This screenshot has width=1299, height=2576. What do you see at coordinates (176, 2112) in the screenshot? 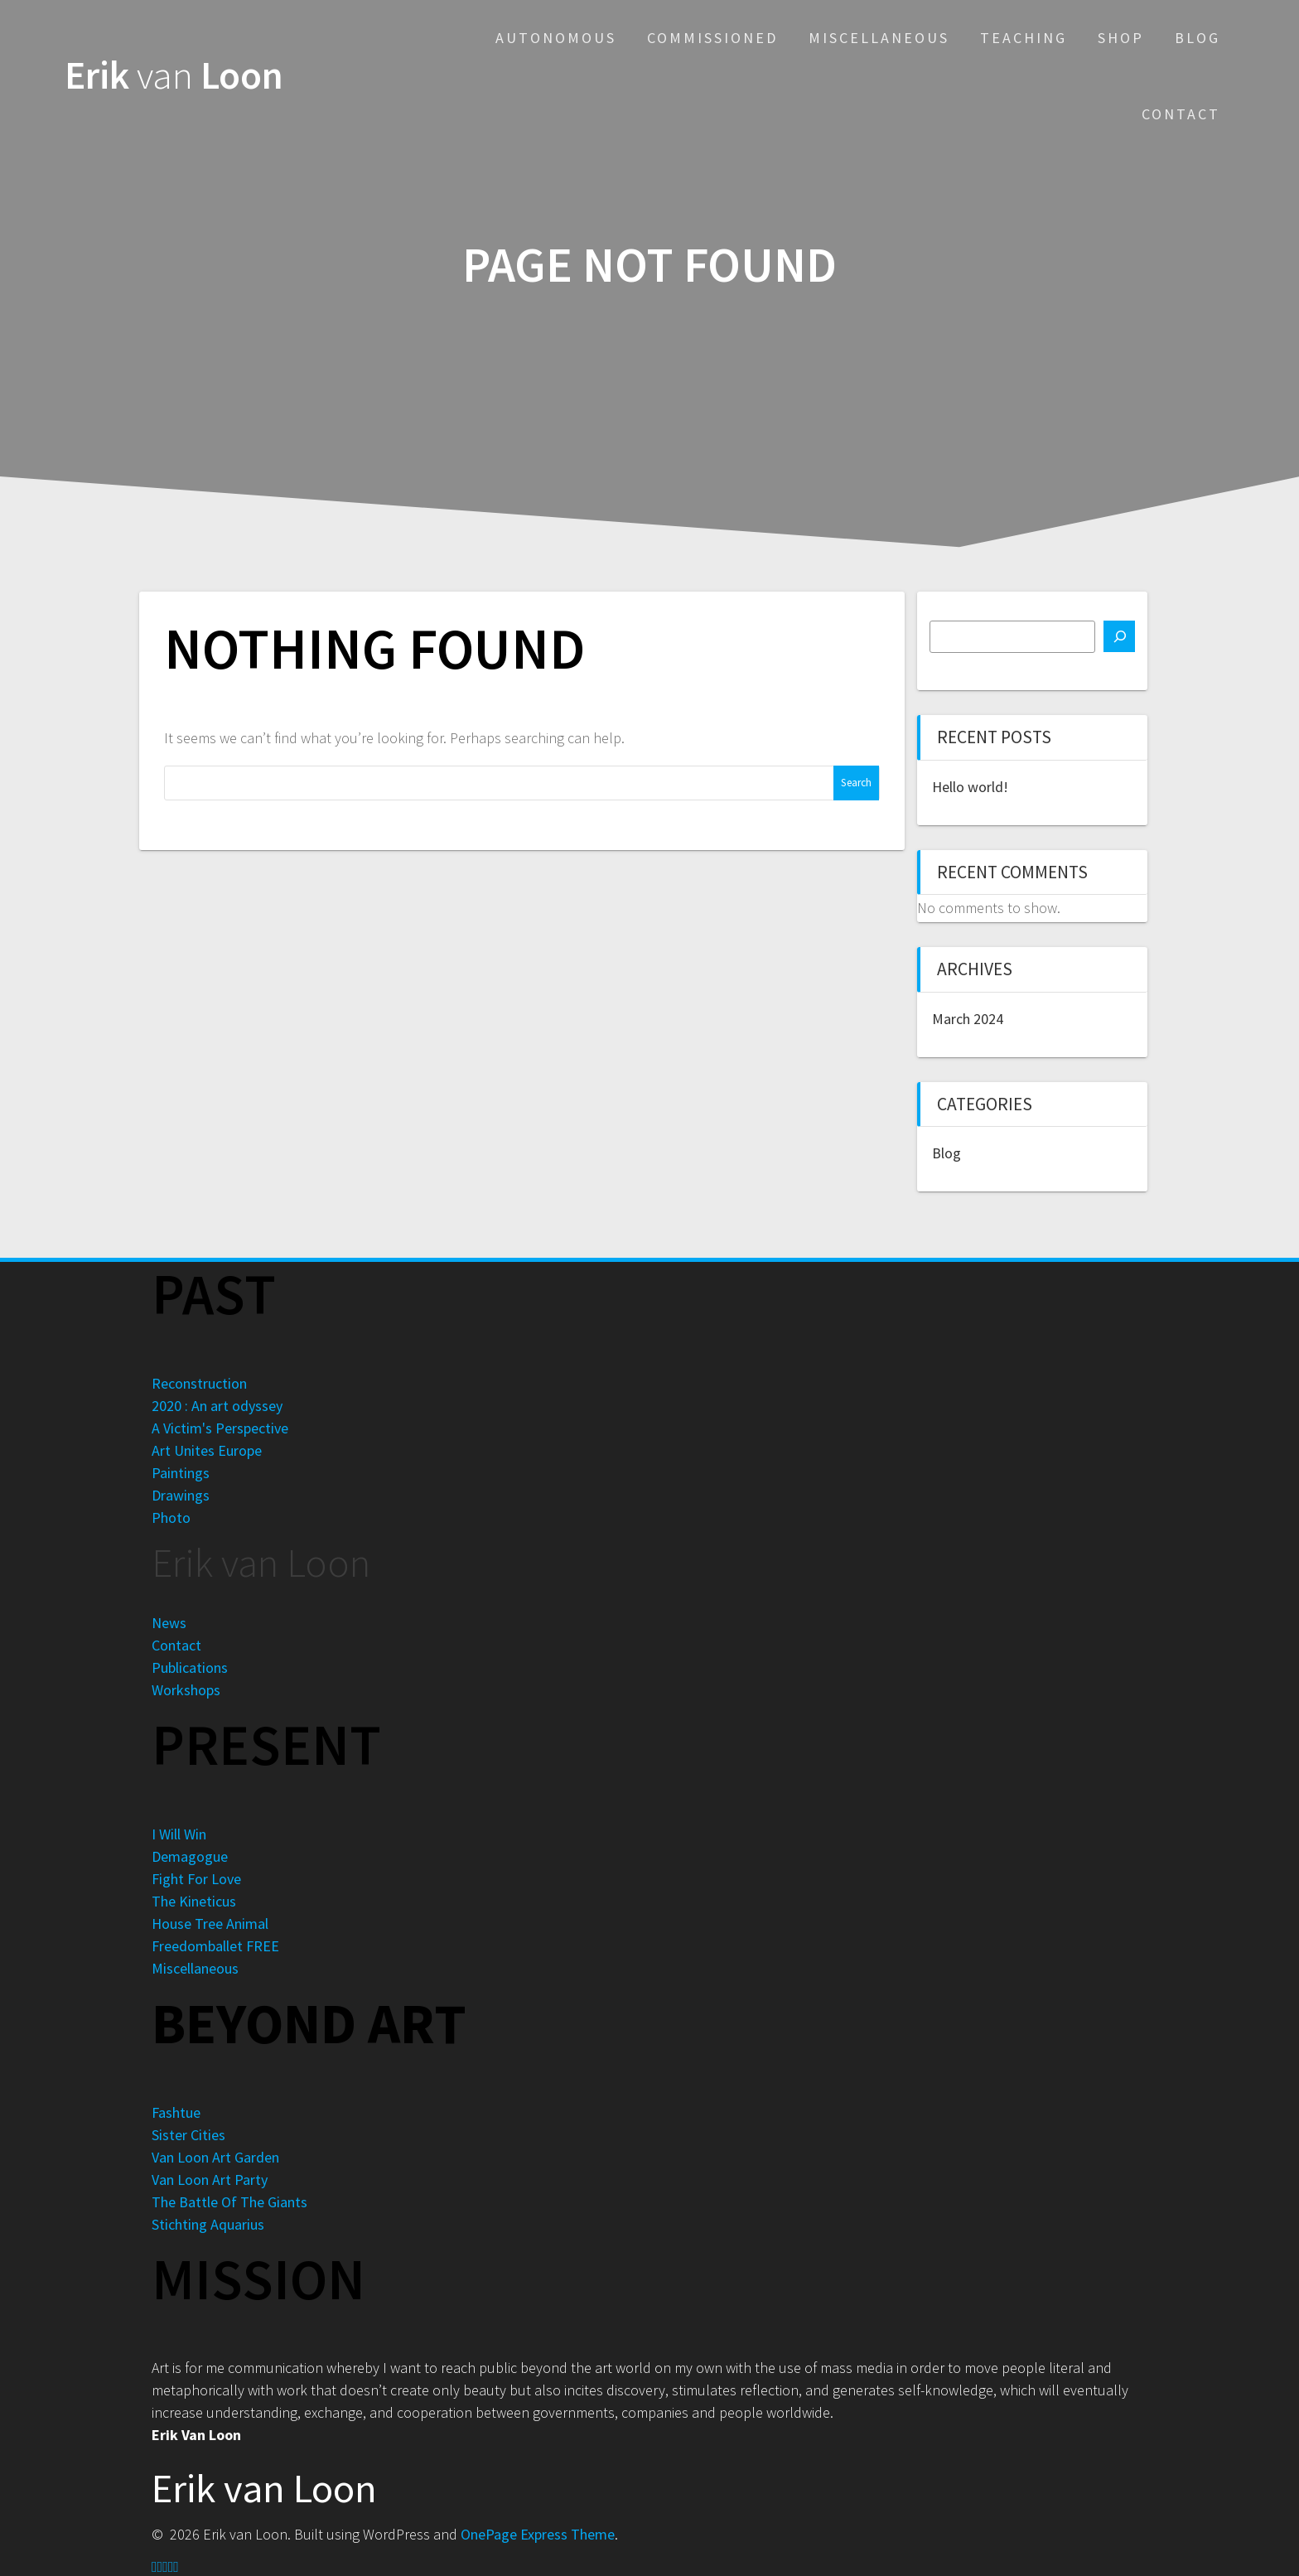
I see `Fashtue` at bounding box center [176, 2112].